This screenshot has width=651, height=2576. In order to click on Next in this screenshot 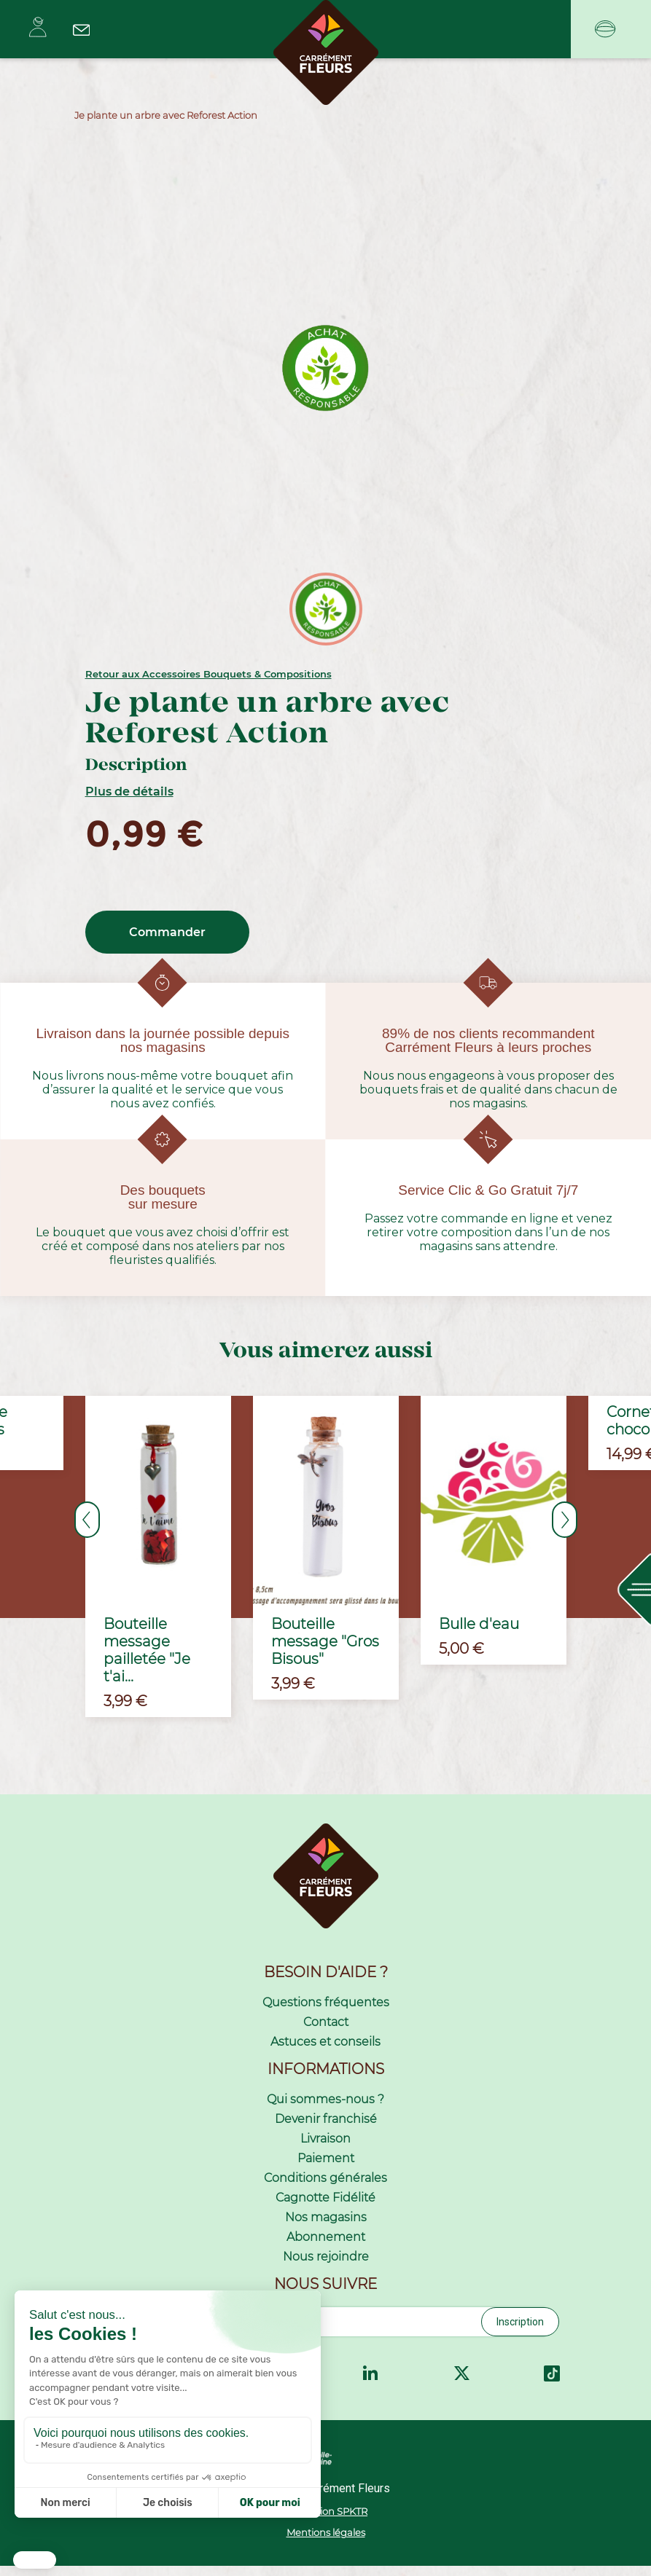, I will do `click(564, 1519)`.